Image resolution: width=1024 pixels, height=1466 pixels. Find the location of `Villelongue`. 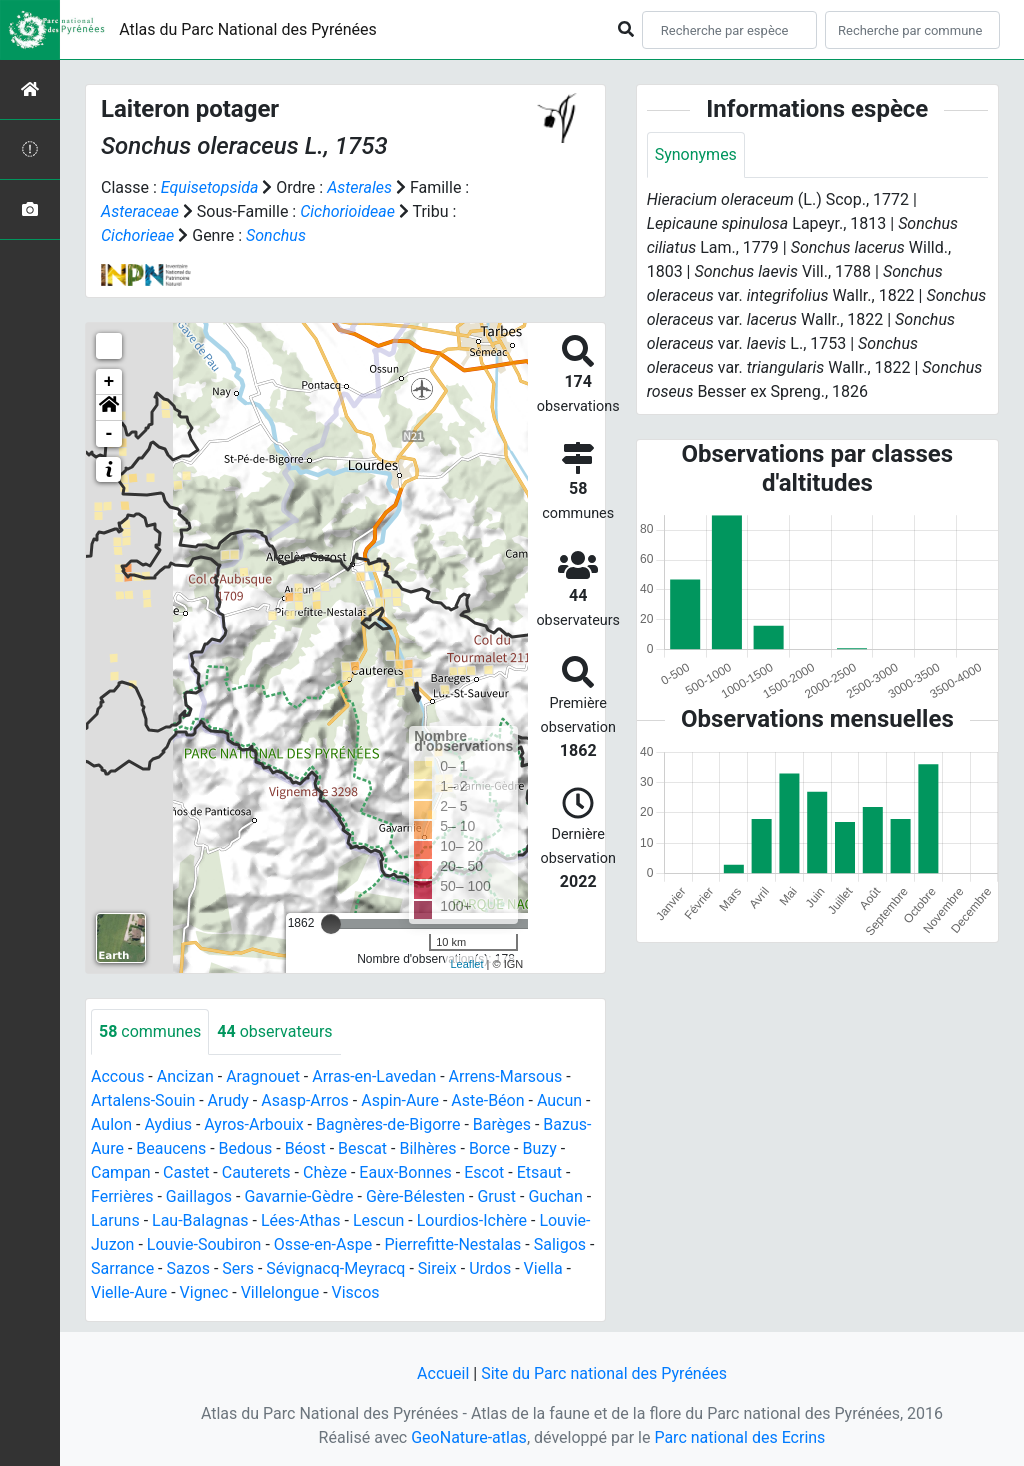

Villelongue is located at coordinates (280, 1292).